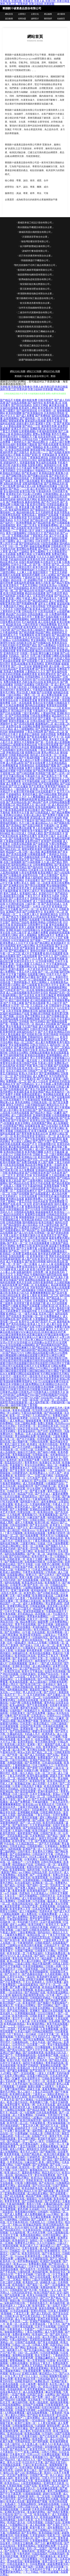 This screenshot has width=70, height=2576. I want to click on a片网站a片网站, so click(15, 1329).